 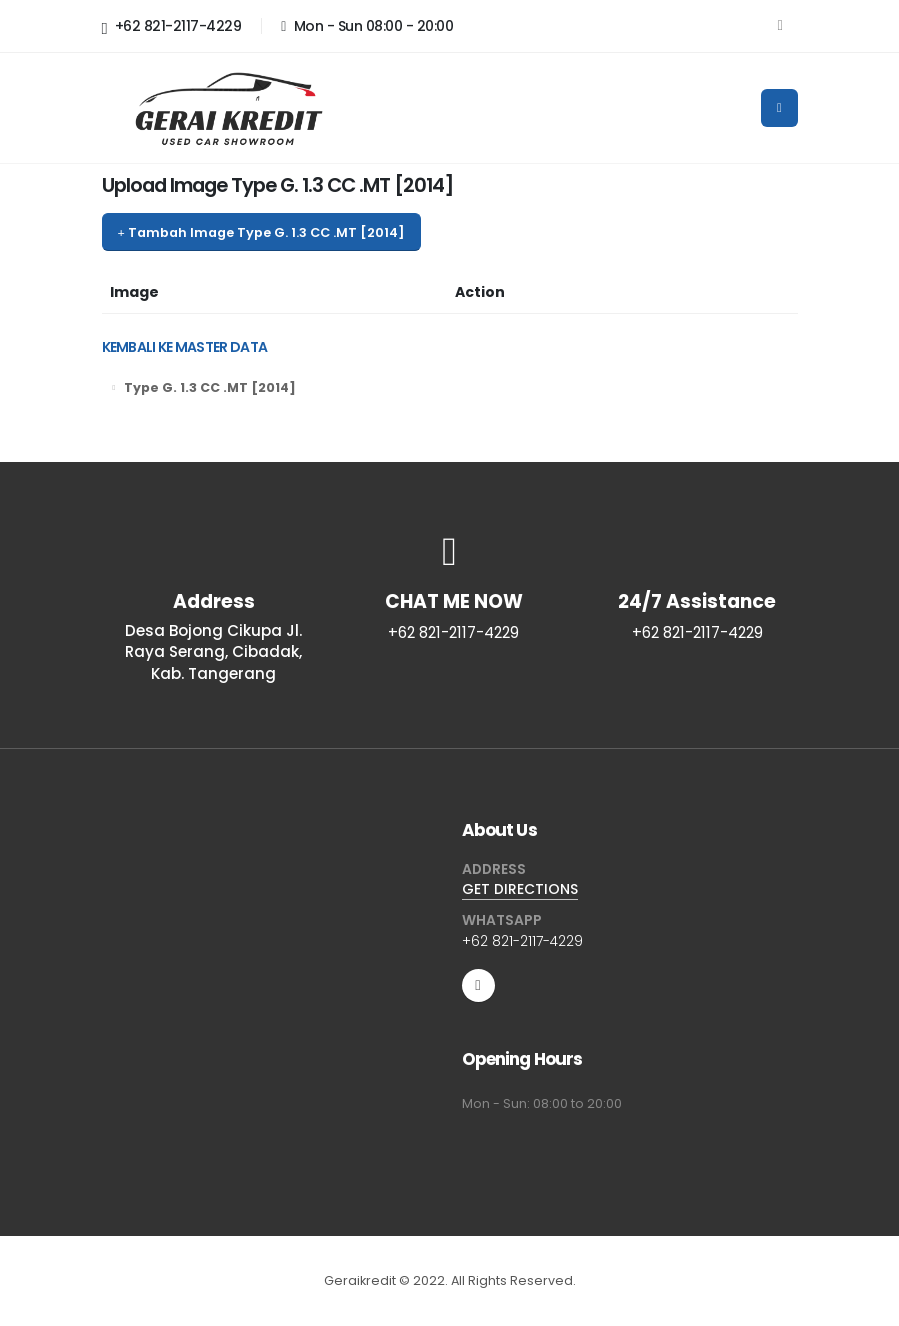 I want to click on Desa Bojong Cikupa Jl. Raya Serang, Cibadak, Kab. Tangerang, so click(x=213, y=651).